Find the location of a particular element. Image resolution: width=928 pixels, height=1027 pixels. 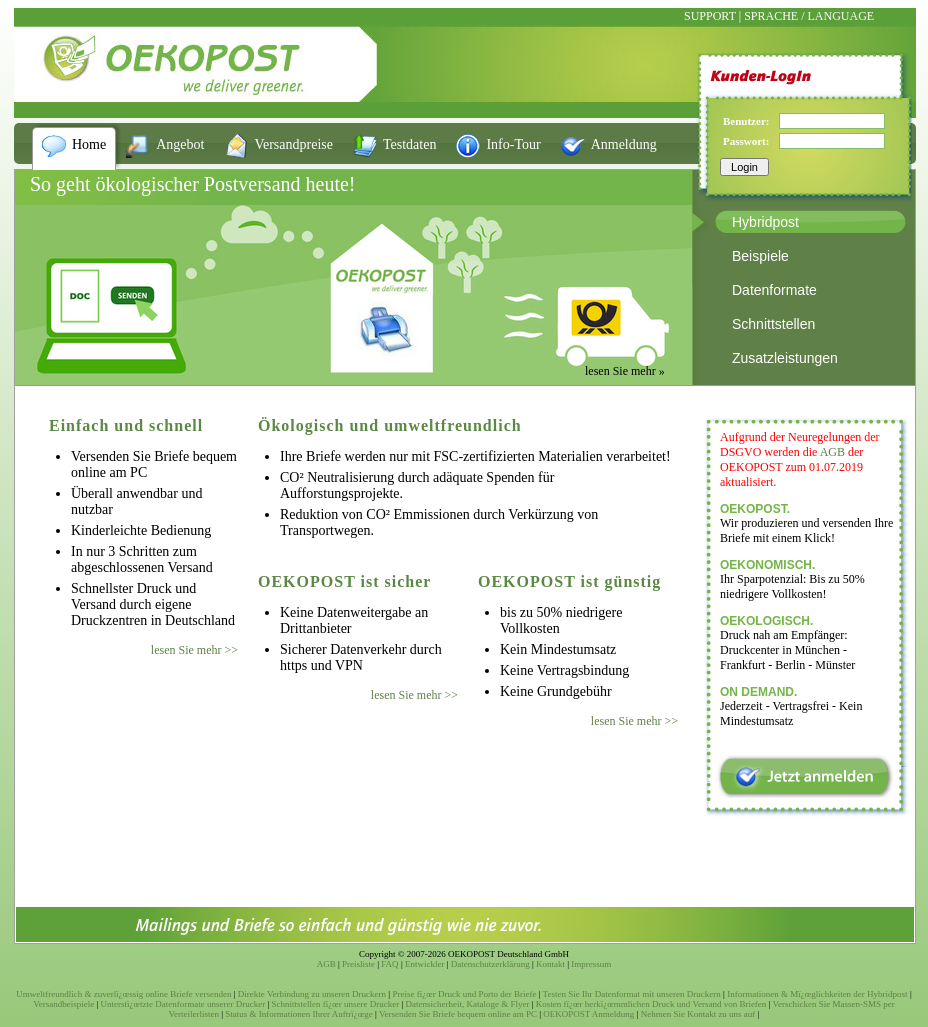

Entwickler is located at coordinates (425, 964).